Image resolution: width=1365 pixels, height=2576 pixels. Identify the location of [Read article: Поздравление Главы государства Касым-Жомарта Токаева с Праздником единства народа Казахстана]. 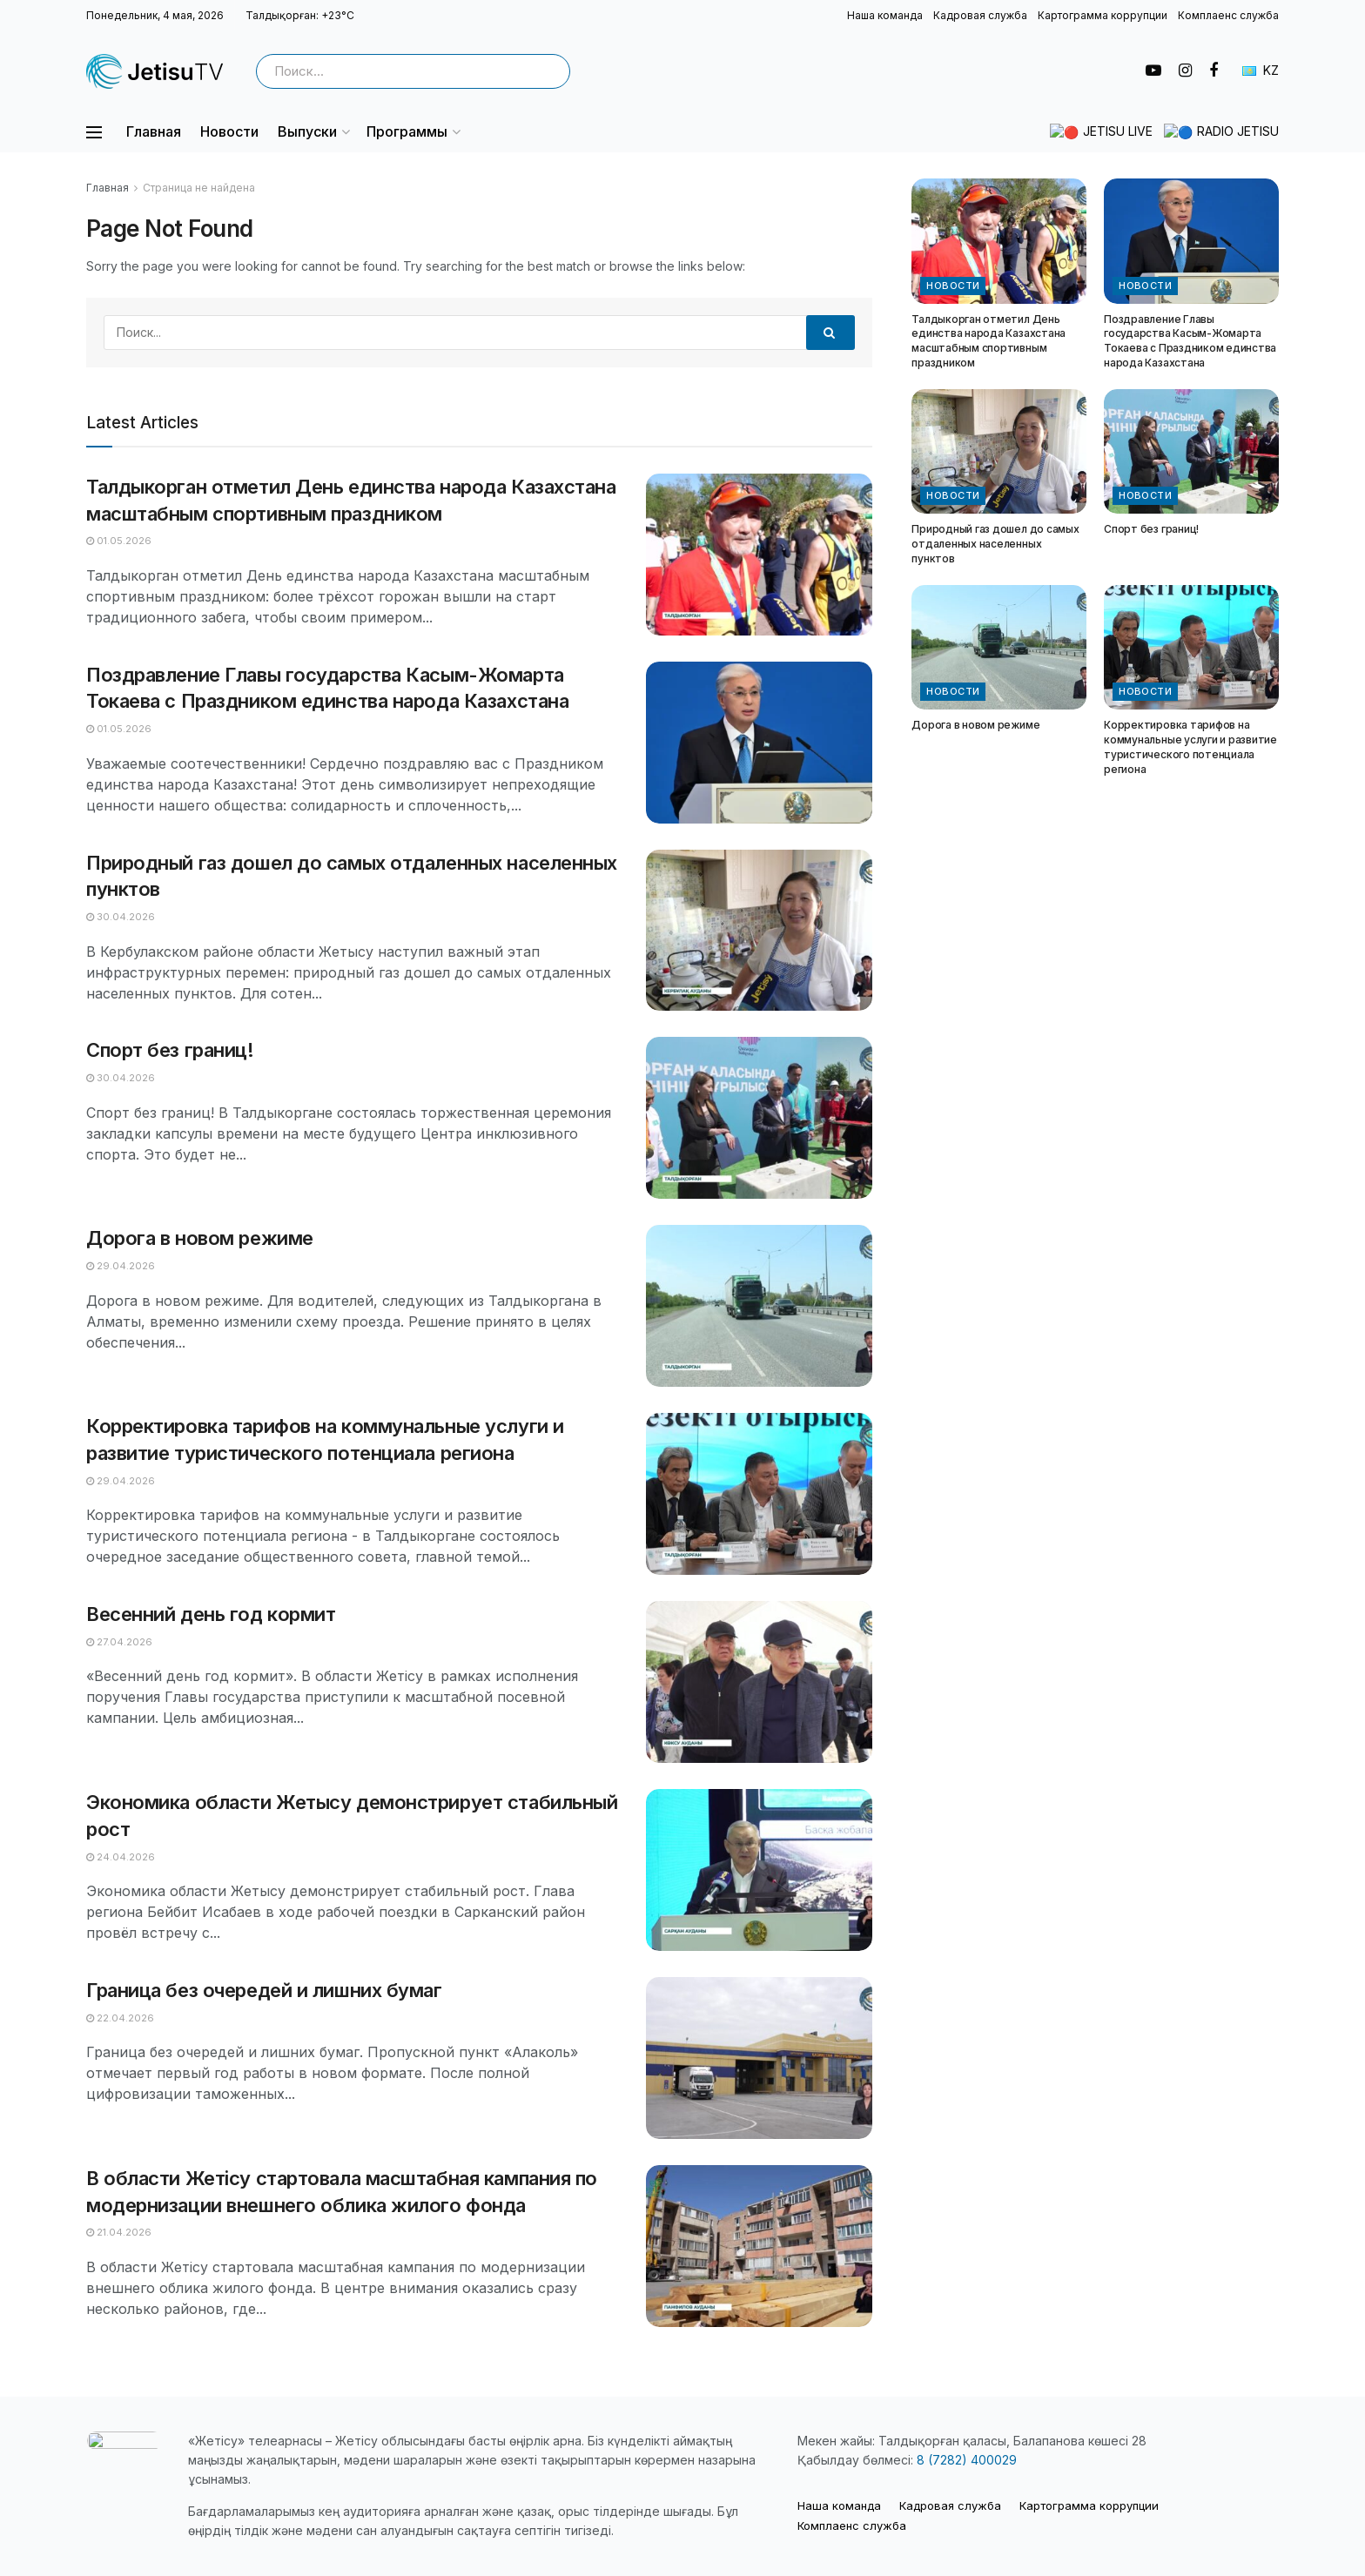
(759, 743).